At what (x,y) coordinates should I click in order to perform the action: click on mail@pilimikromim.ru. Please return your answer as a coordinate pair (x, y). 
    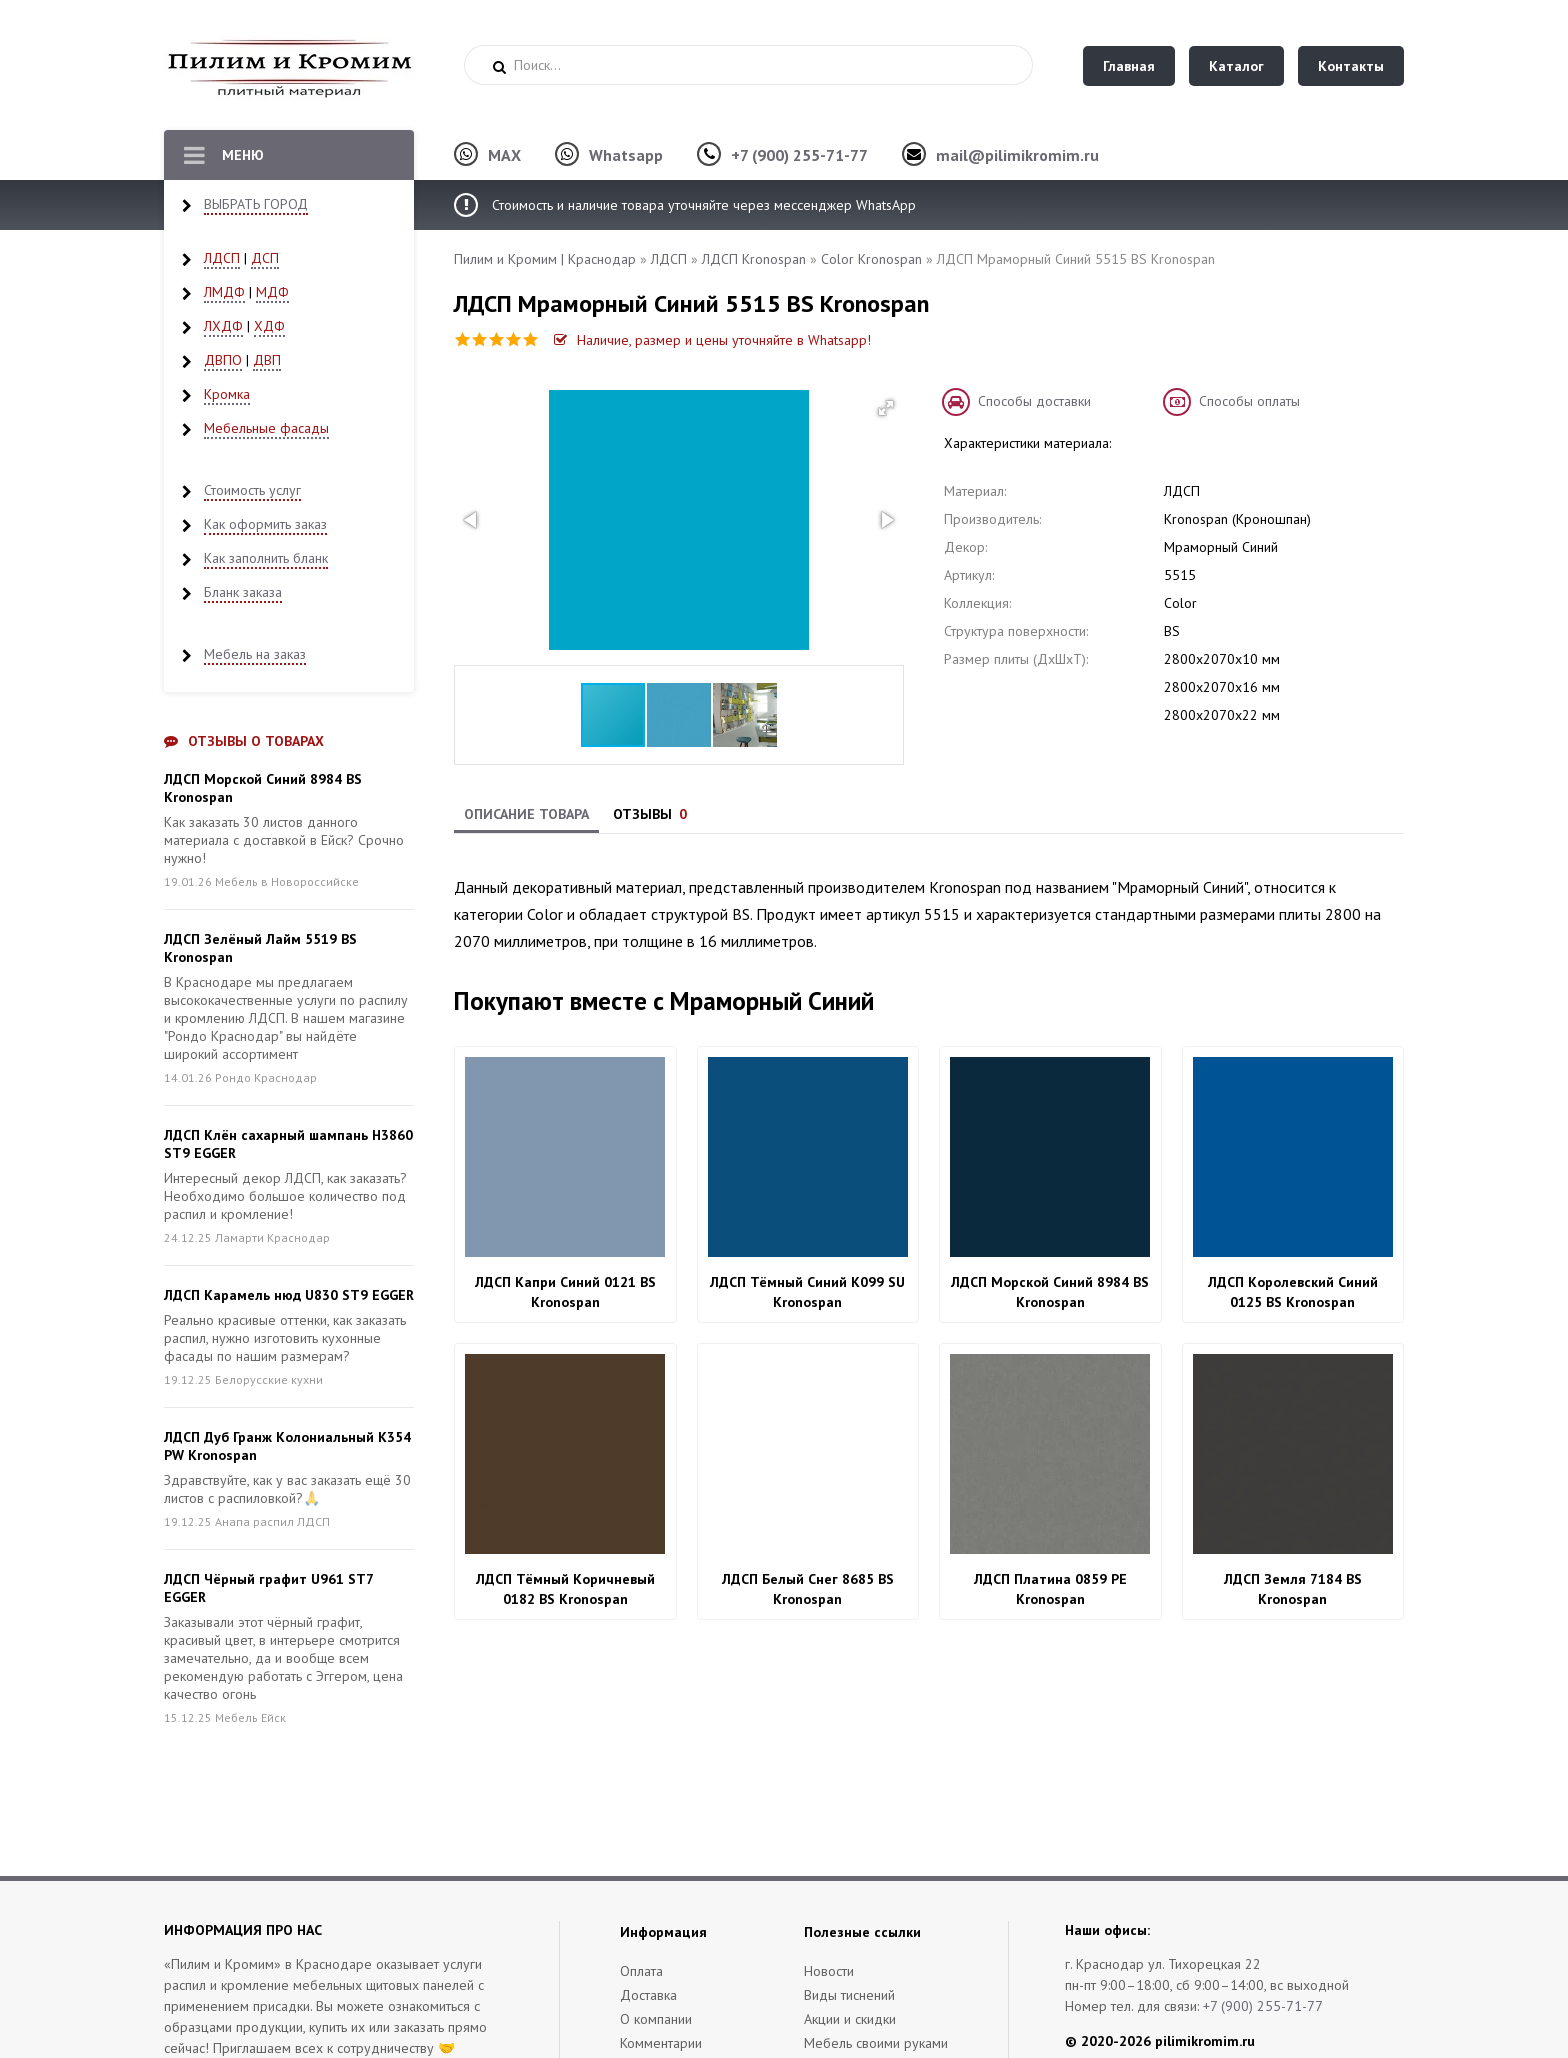
    Looking at the image, I should click on (1017, 155).